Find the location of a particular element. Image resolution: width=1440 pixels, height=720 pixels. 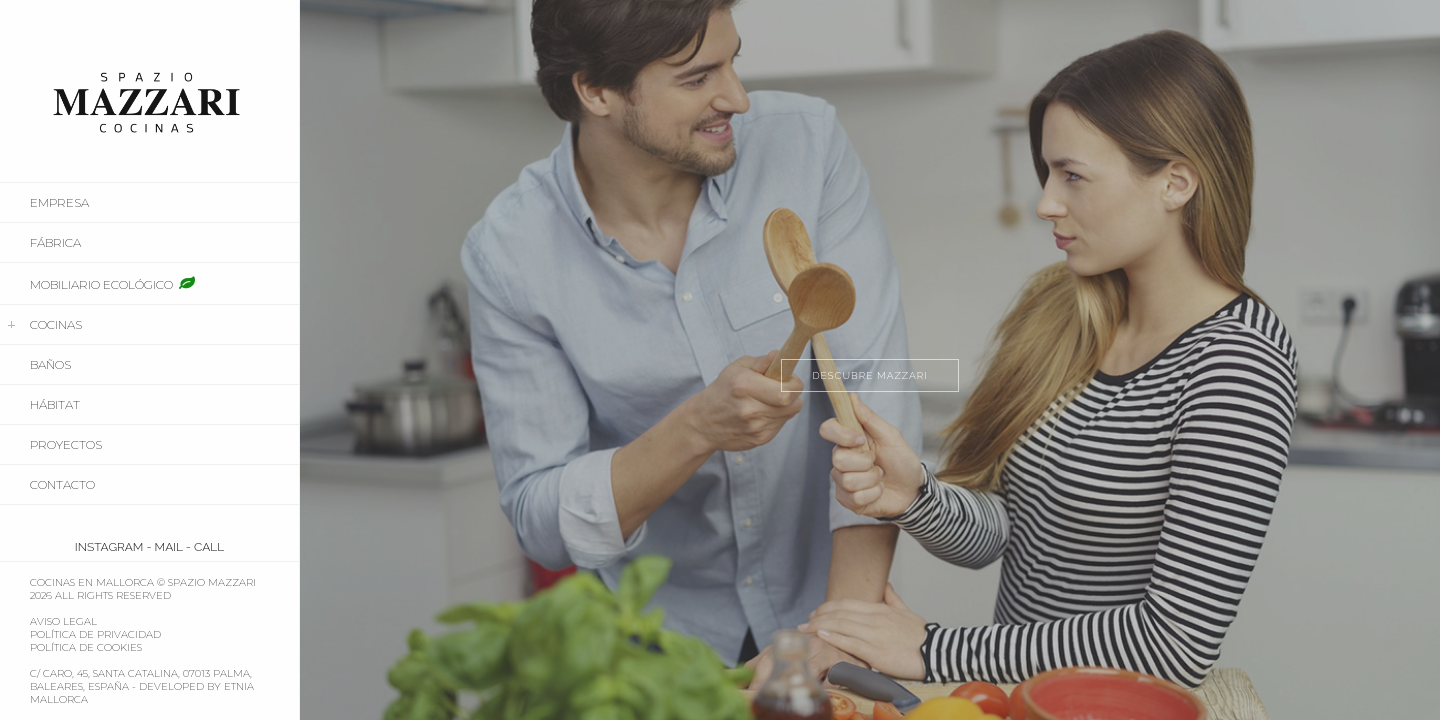

FÁBRICA is located at coordinates (55, 242).